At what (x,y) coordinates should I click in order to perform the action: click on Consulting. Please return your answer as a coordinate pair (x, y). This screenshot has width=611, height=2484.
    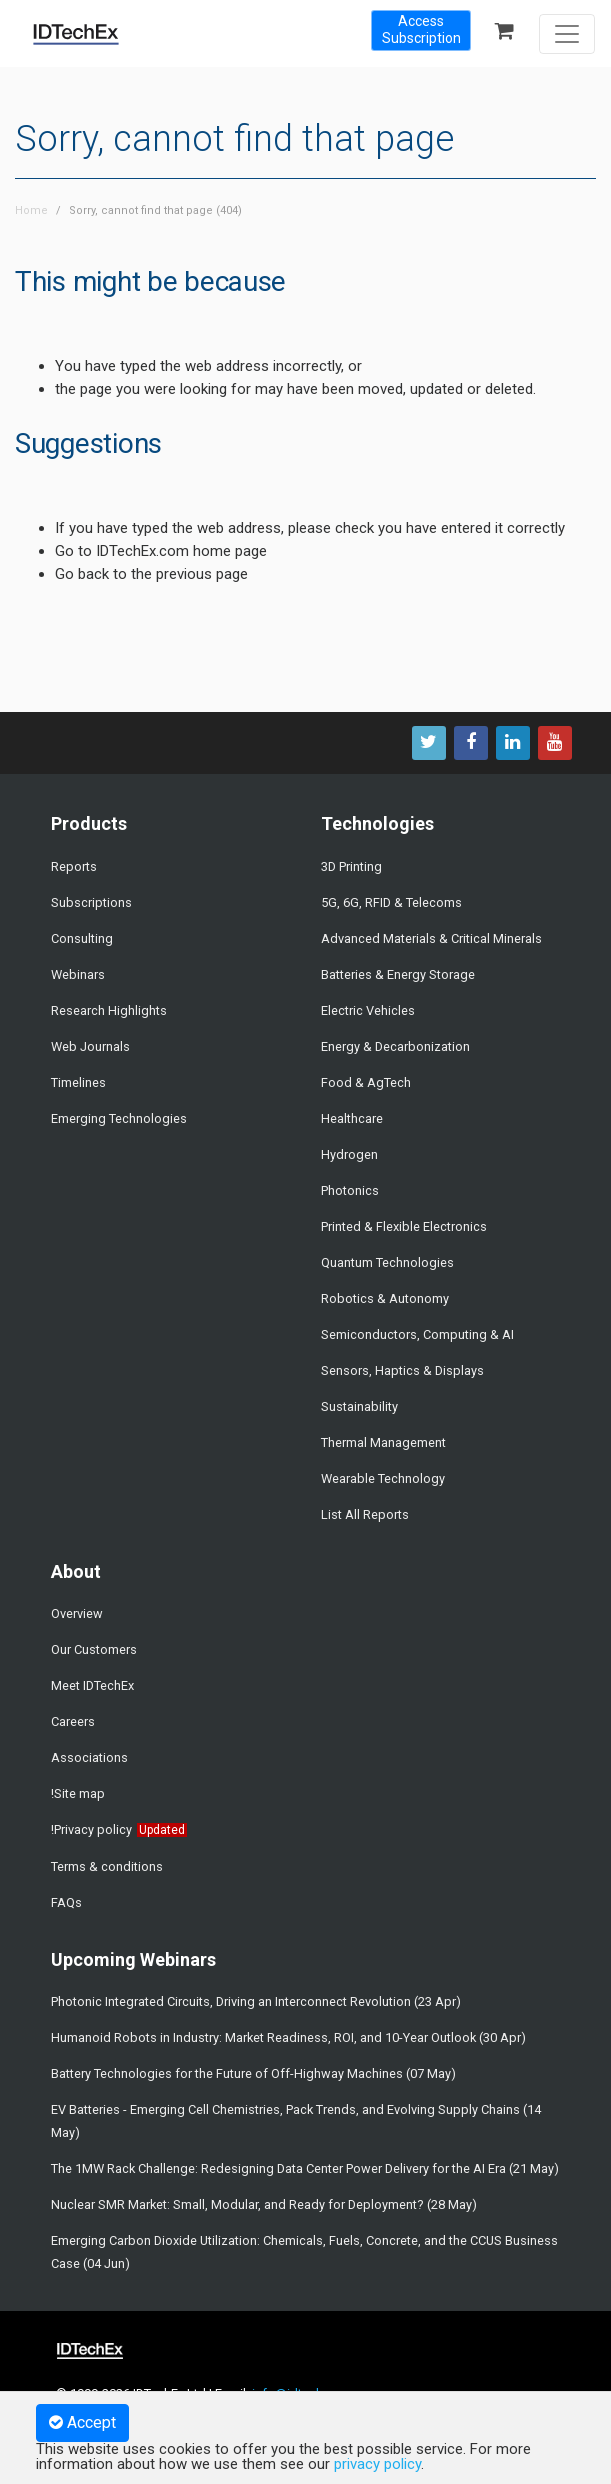
    Looking at the image, I should click on (82, 938).